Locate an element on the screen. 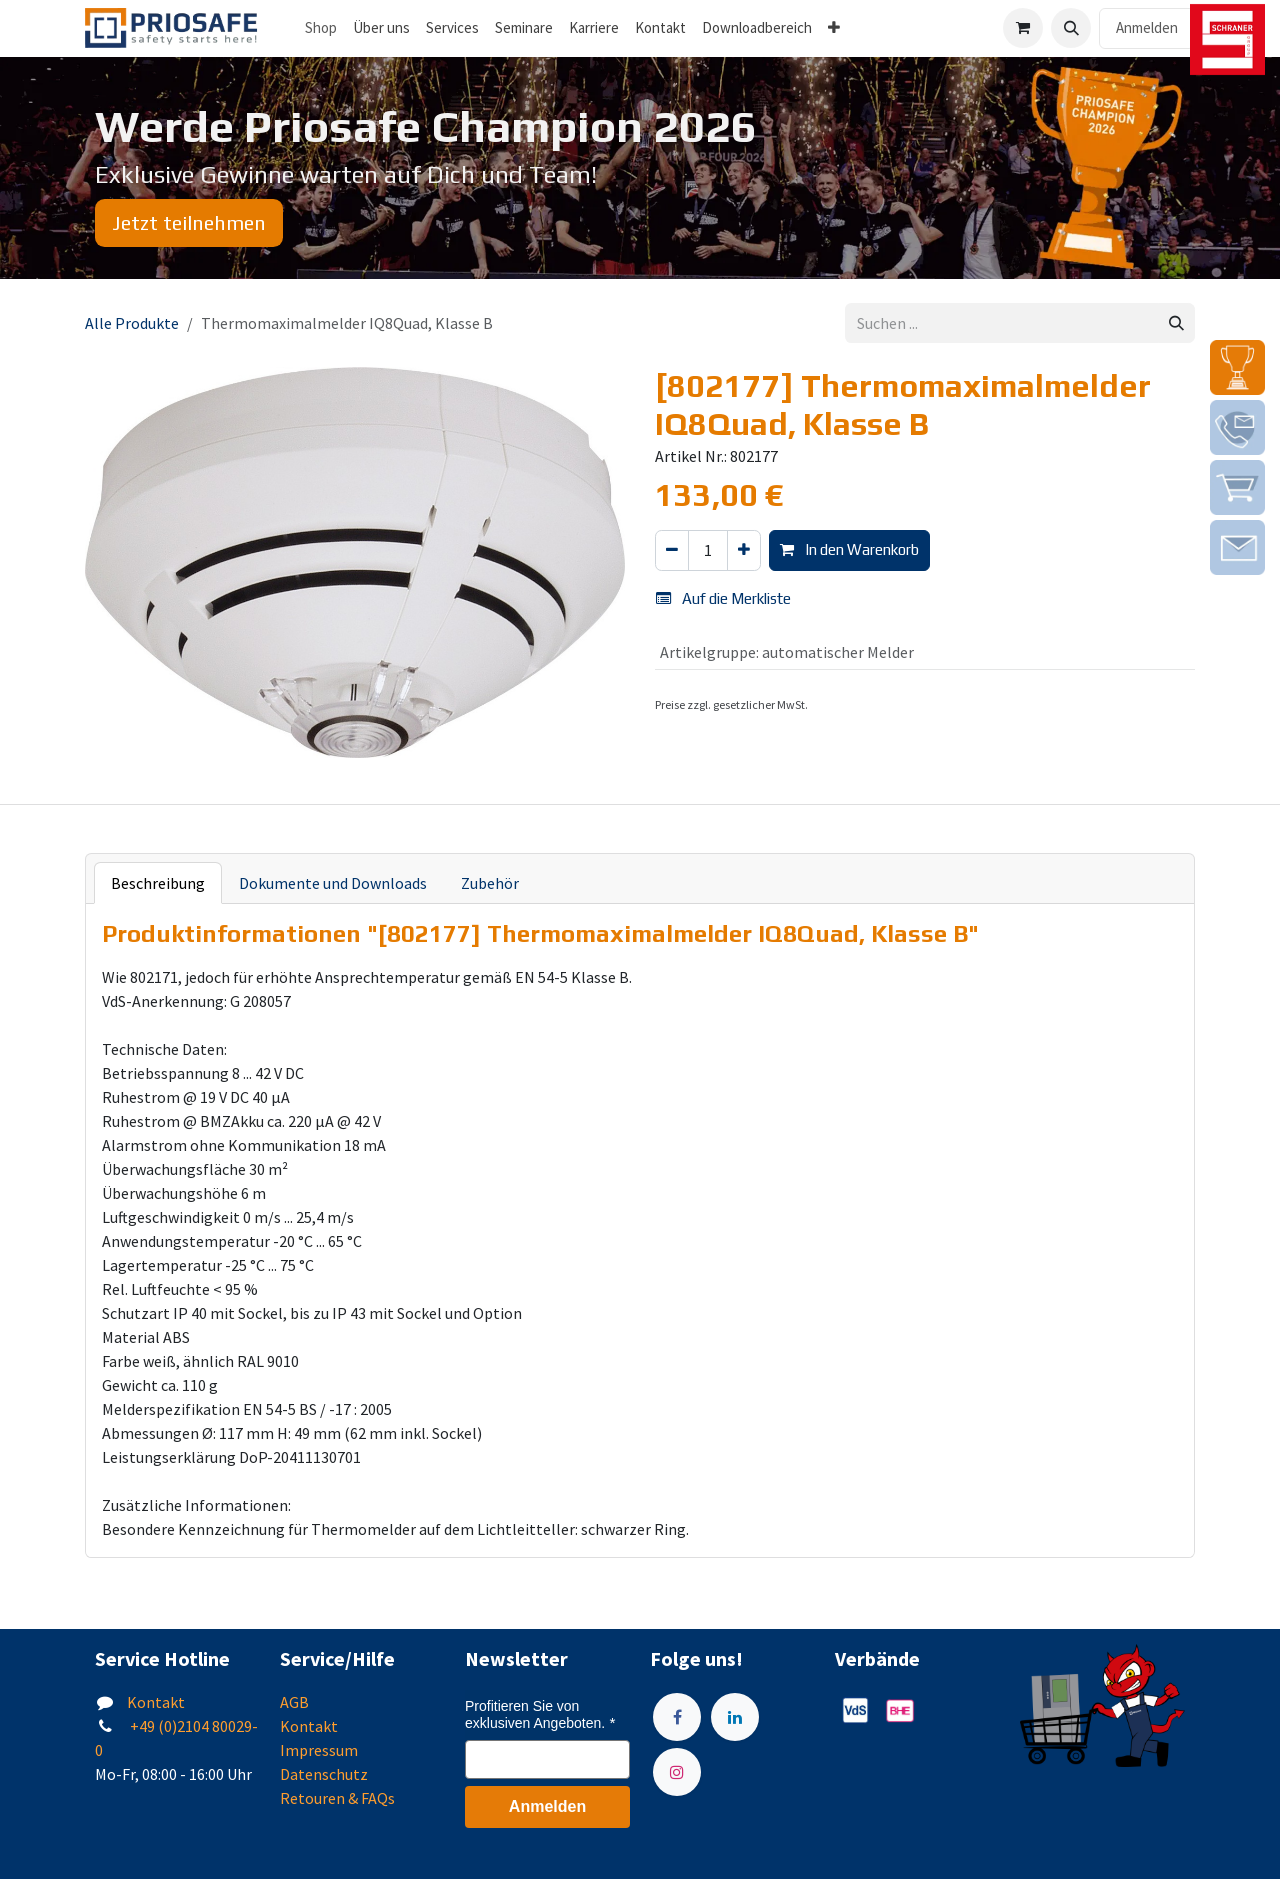 Image resolution: width=1280 pixels, height=1879 pixels. [Facebook] is located at coordinates (677, 1717).